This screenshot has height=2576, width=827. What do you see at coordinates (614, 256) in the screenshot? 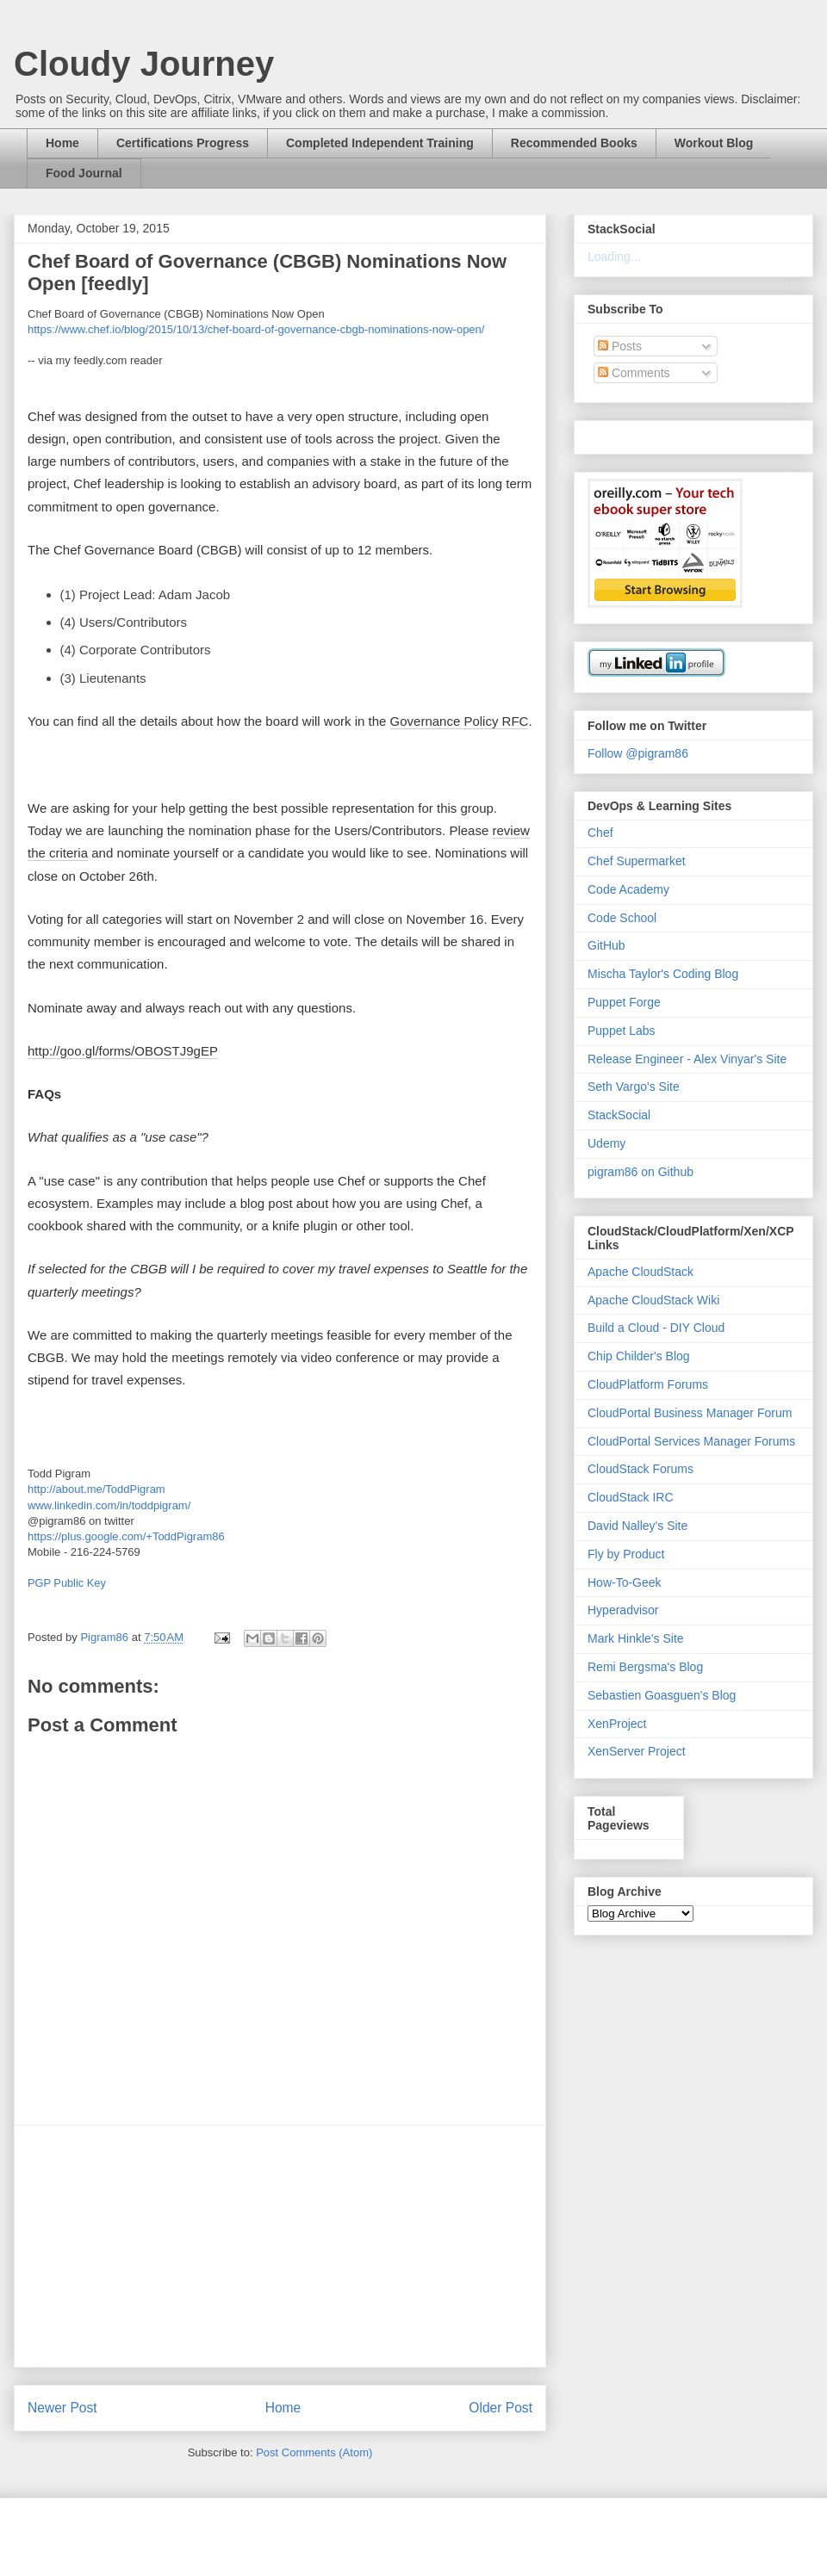
I see `Loading...` at bounding box center [614, 256].